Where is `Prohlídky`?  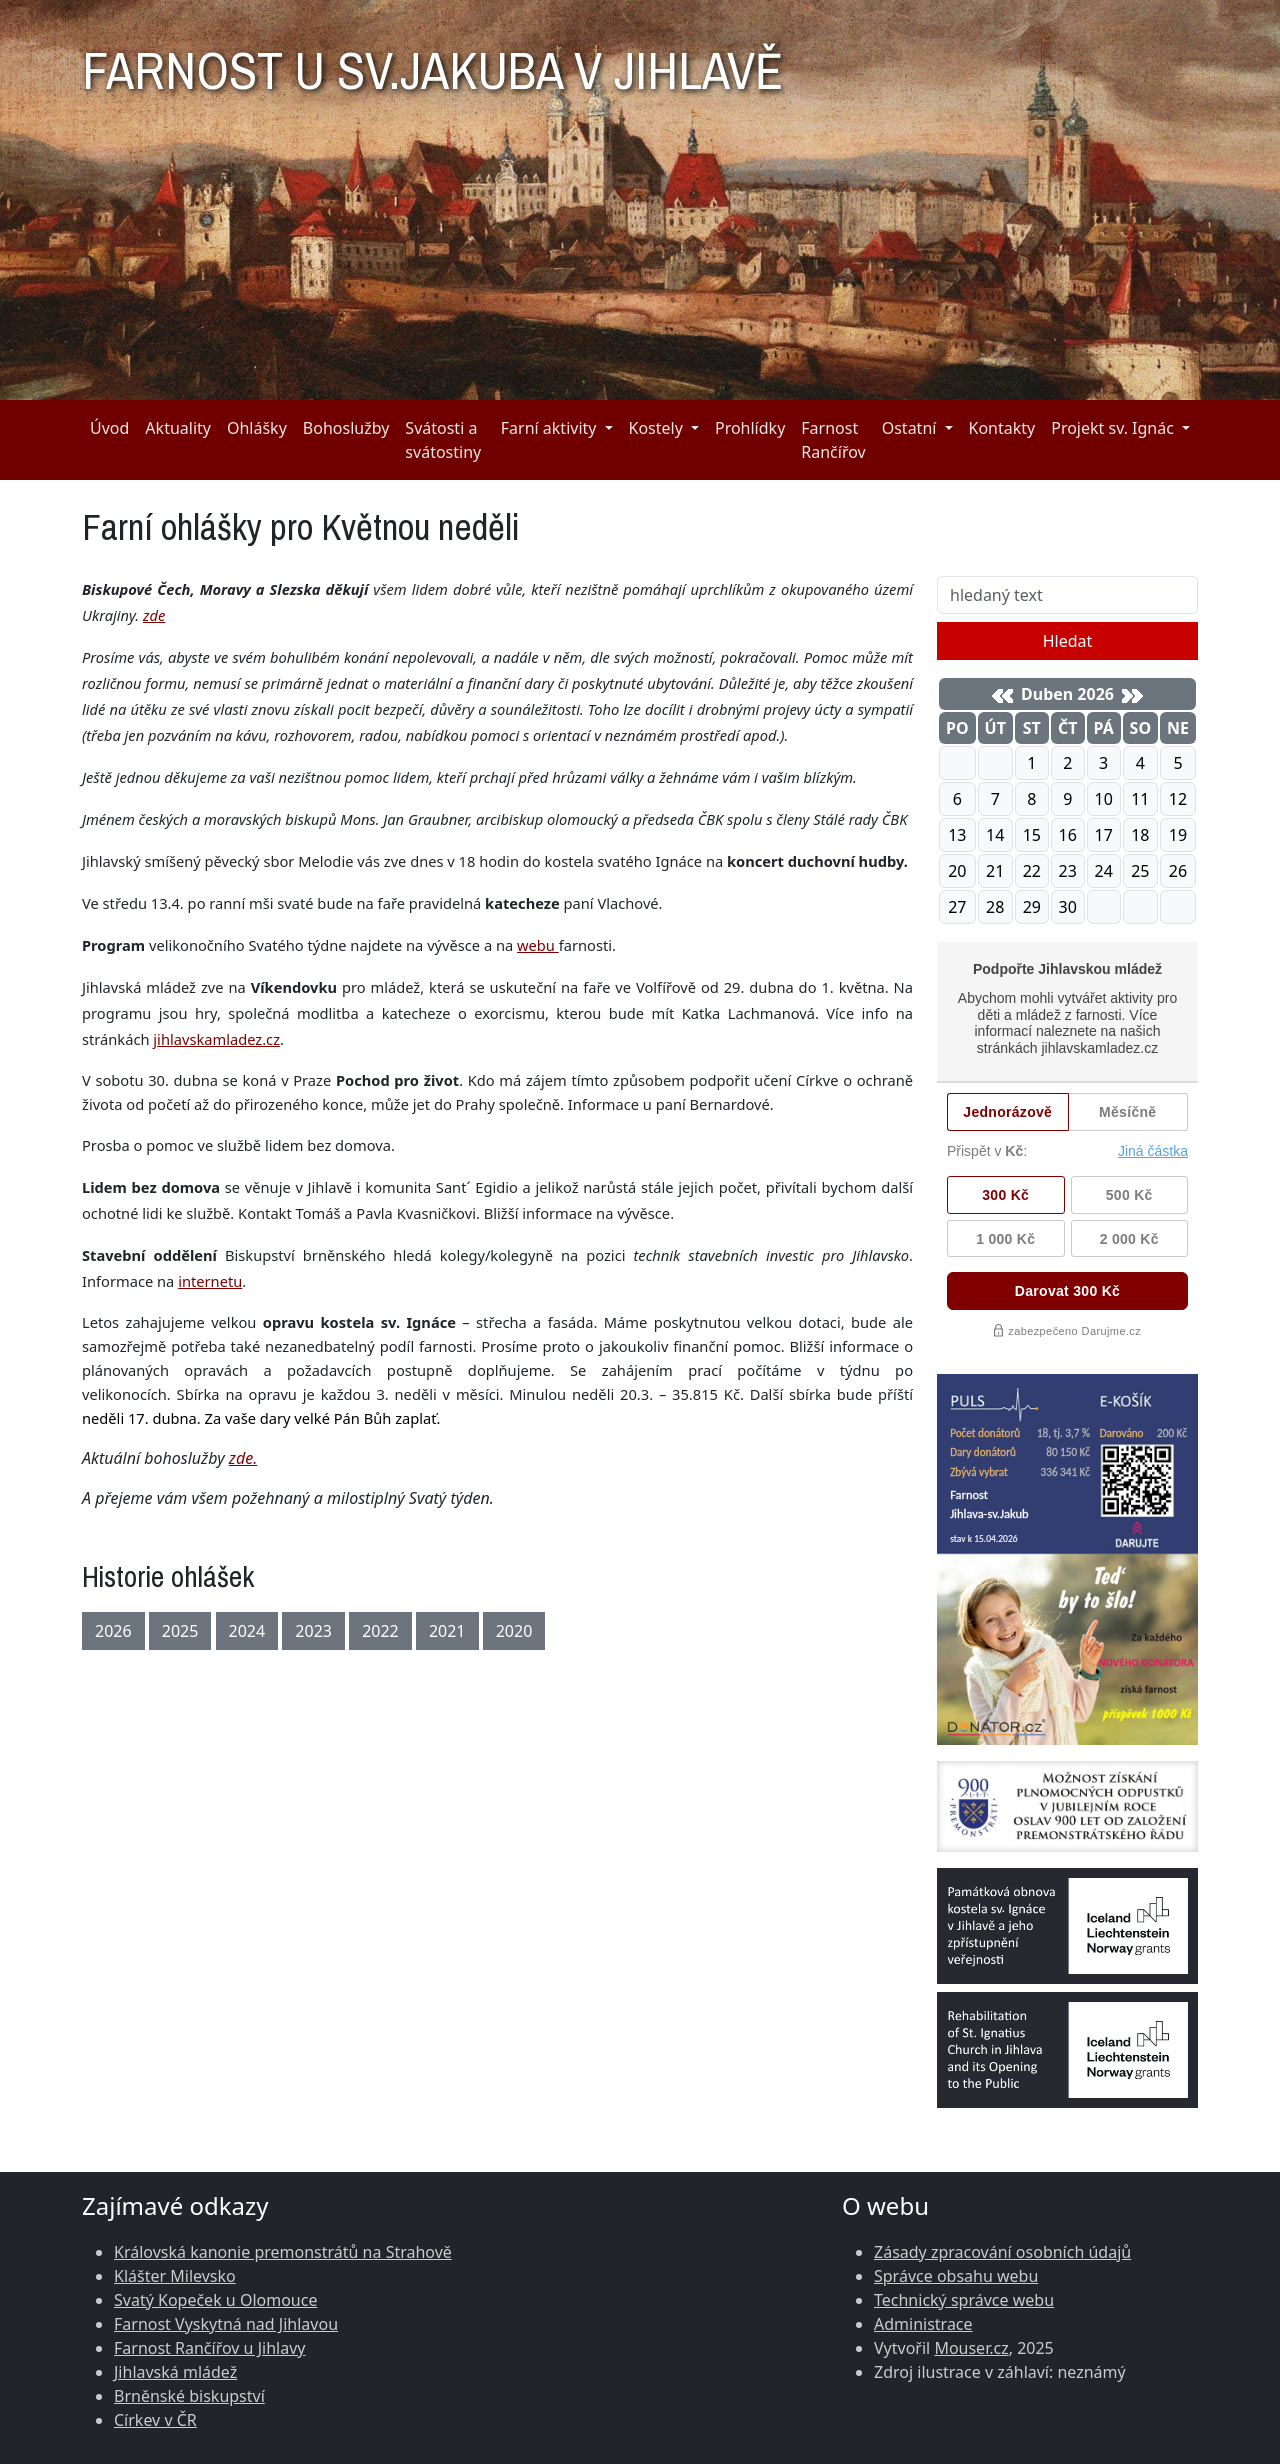
Prohlídky is located at coordinates (750, 428).